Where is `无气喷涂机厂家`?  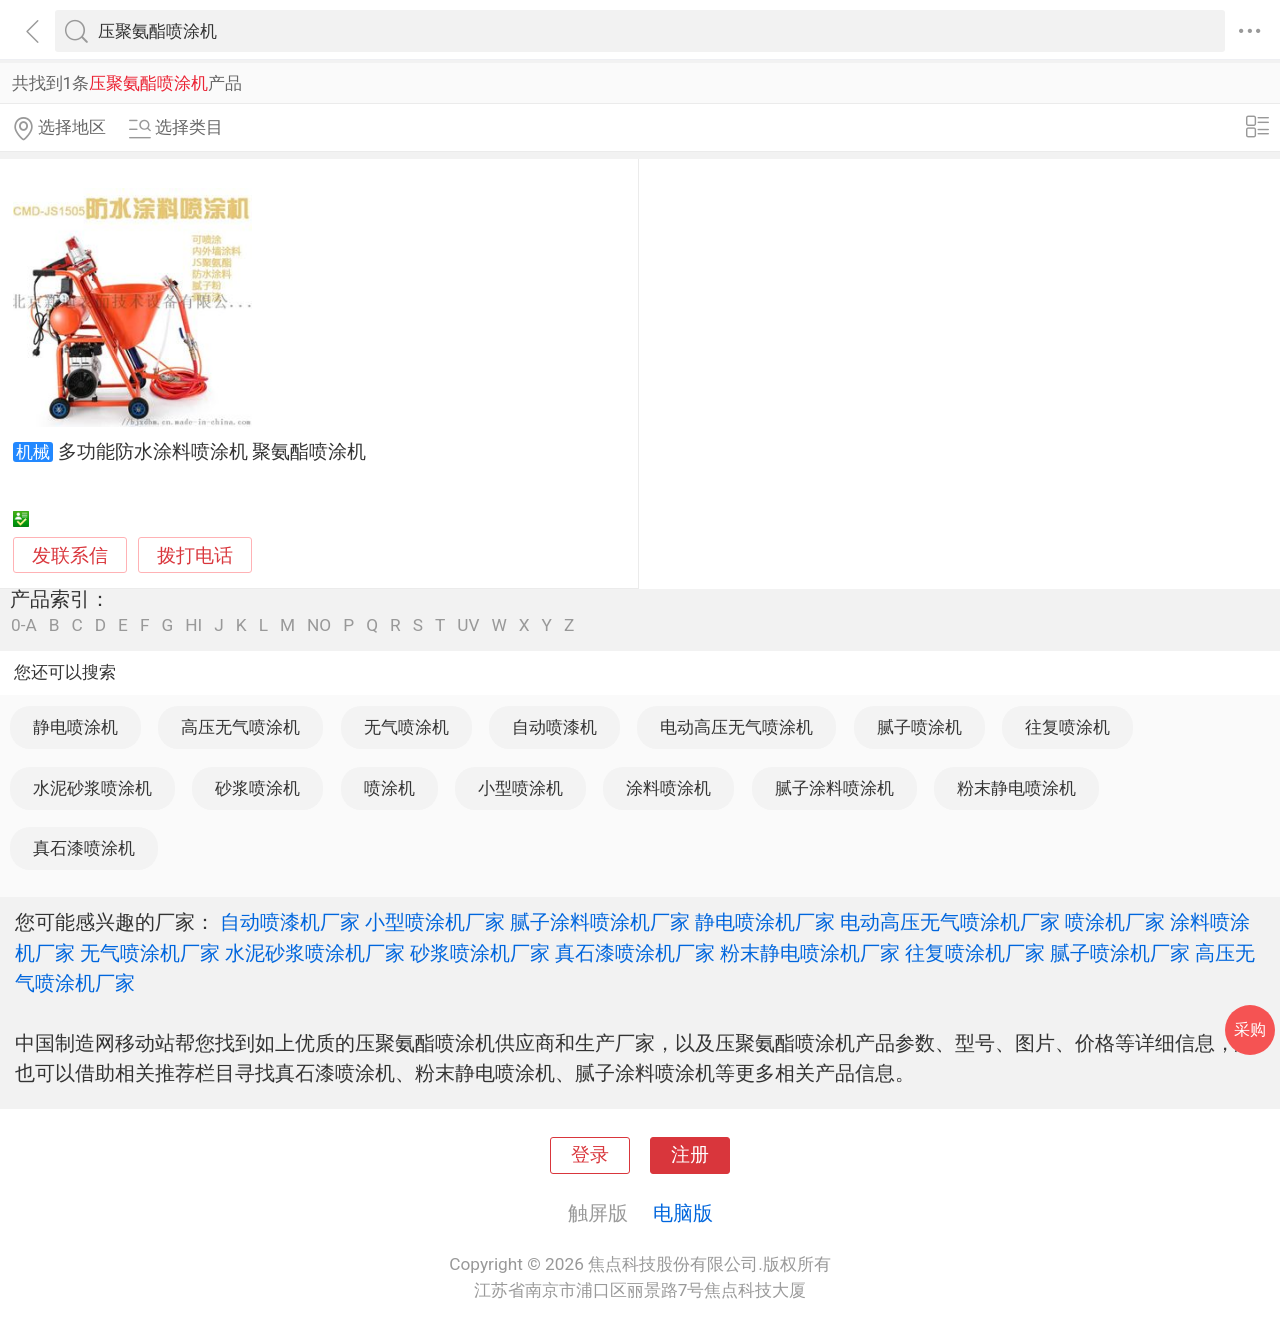 无气喷涂机厂家 is located at coordinates (150, 953).